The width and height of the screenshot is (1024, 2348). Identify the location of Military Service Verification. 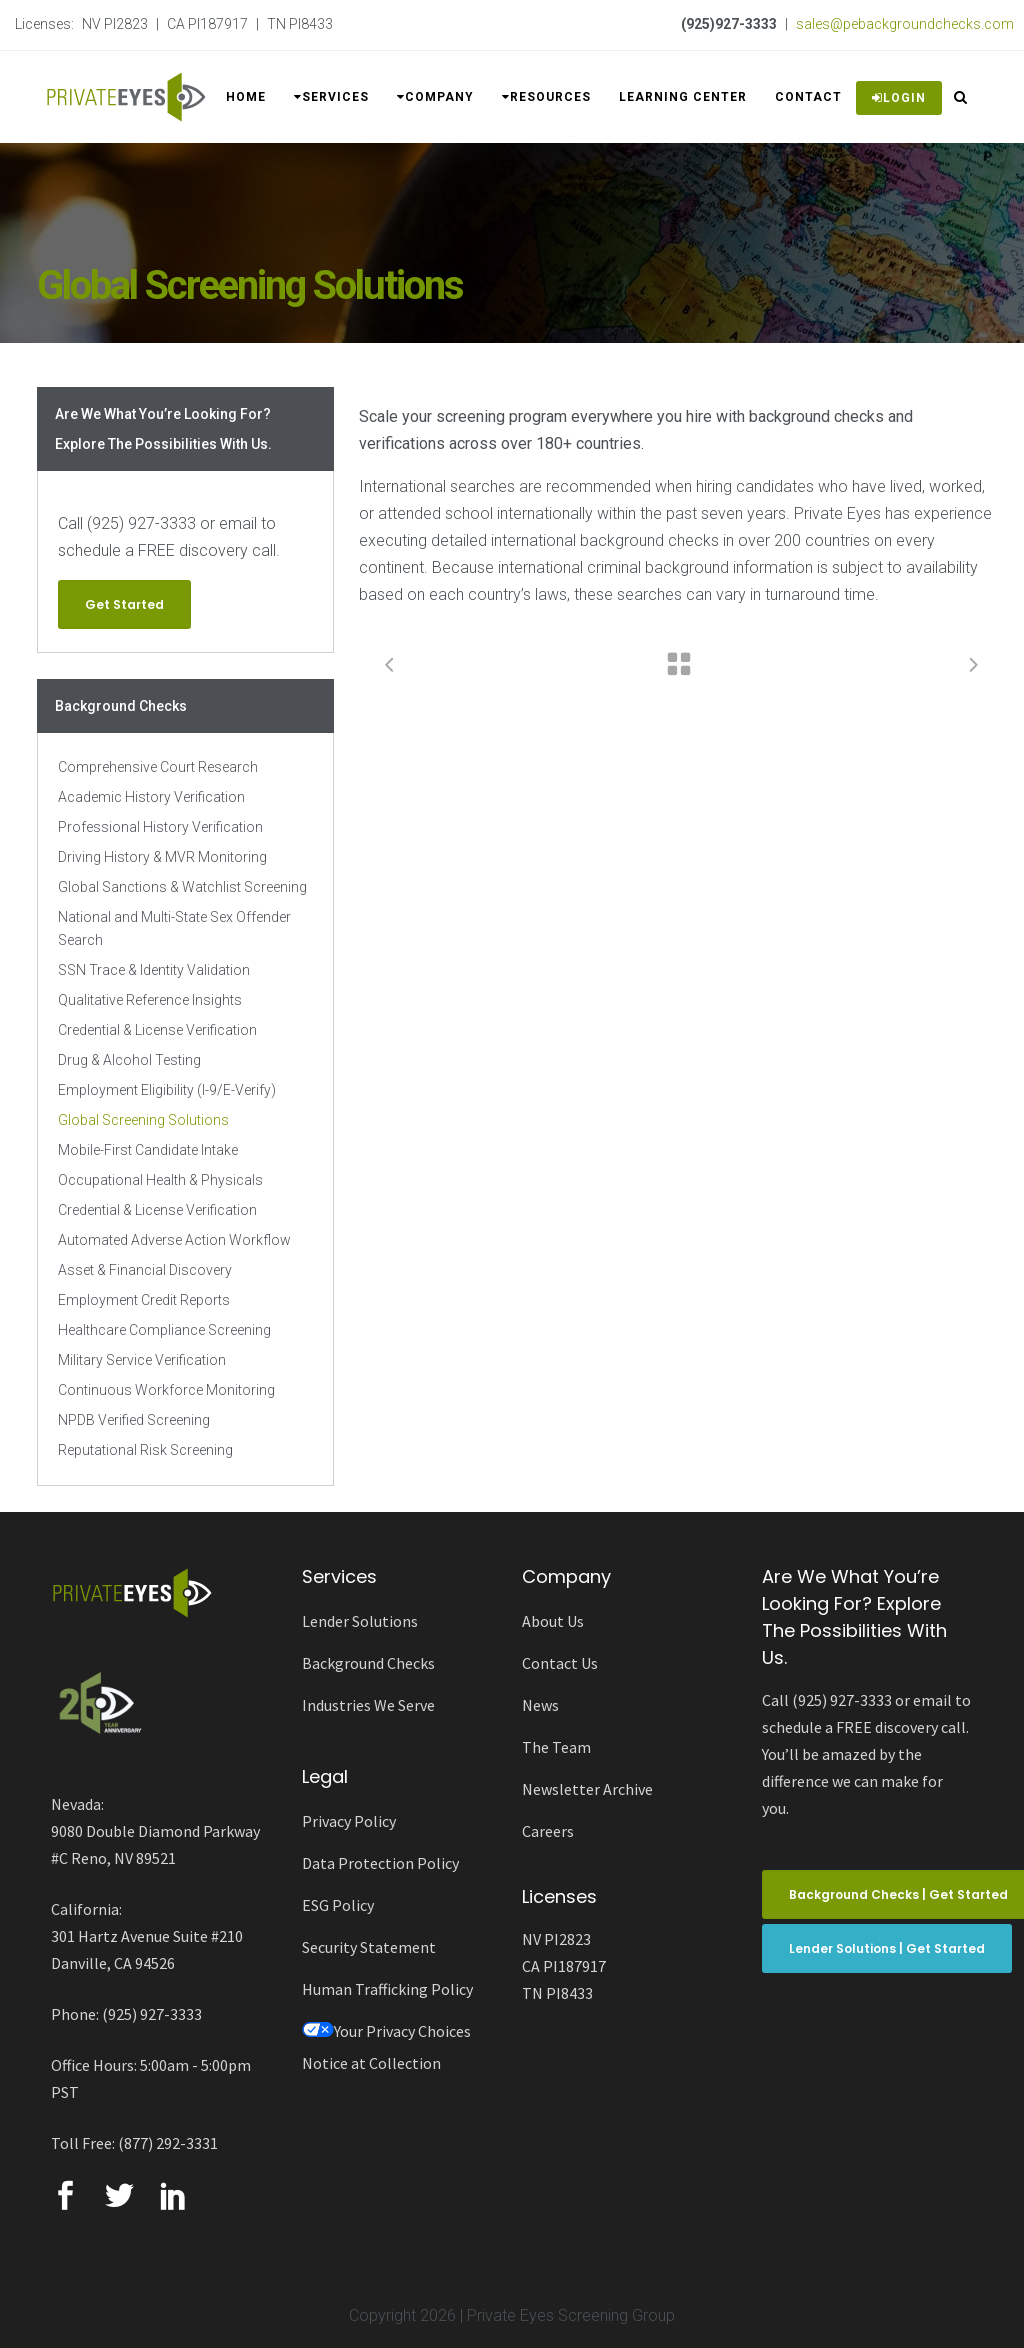
(142, 1360).